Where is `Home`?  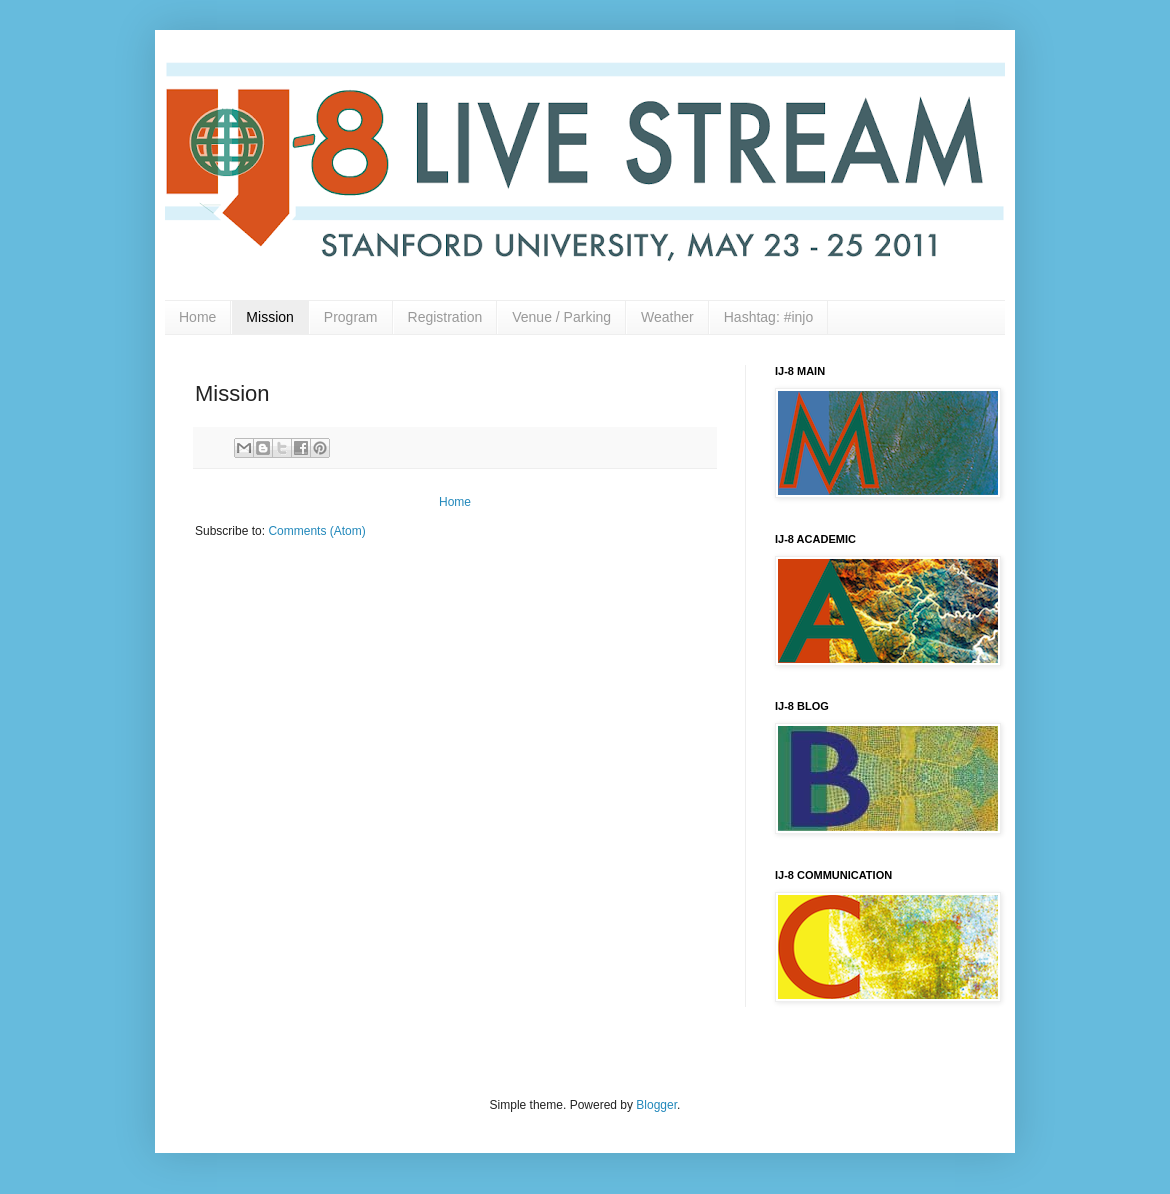
Home is located at coordinates (197, 317).